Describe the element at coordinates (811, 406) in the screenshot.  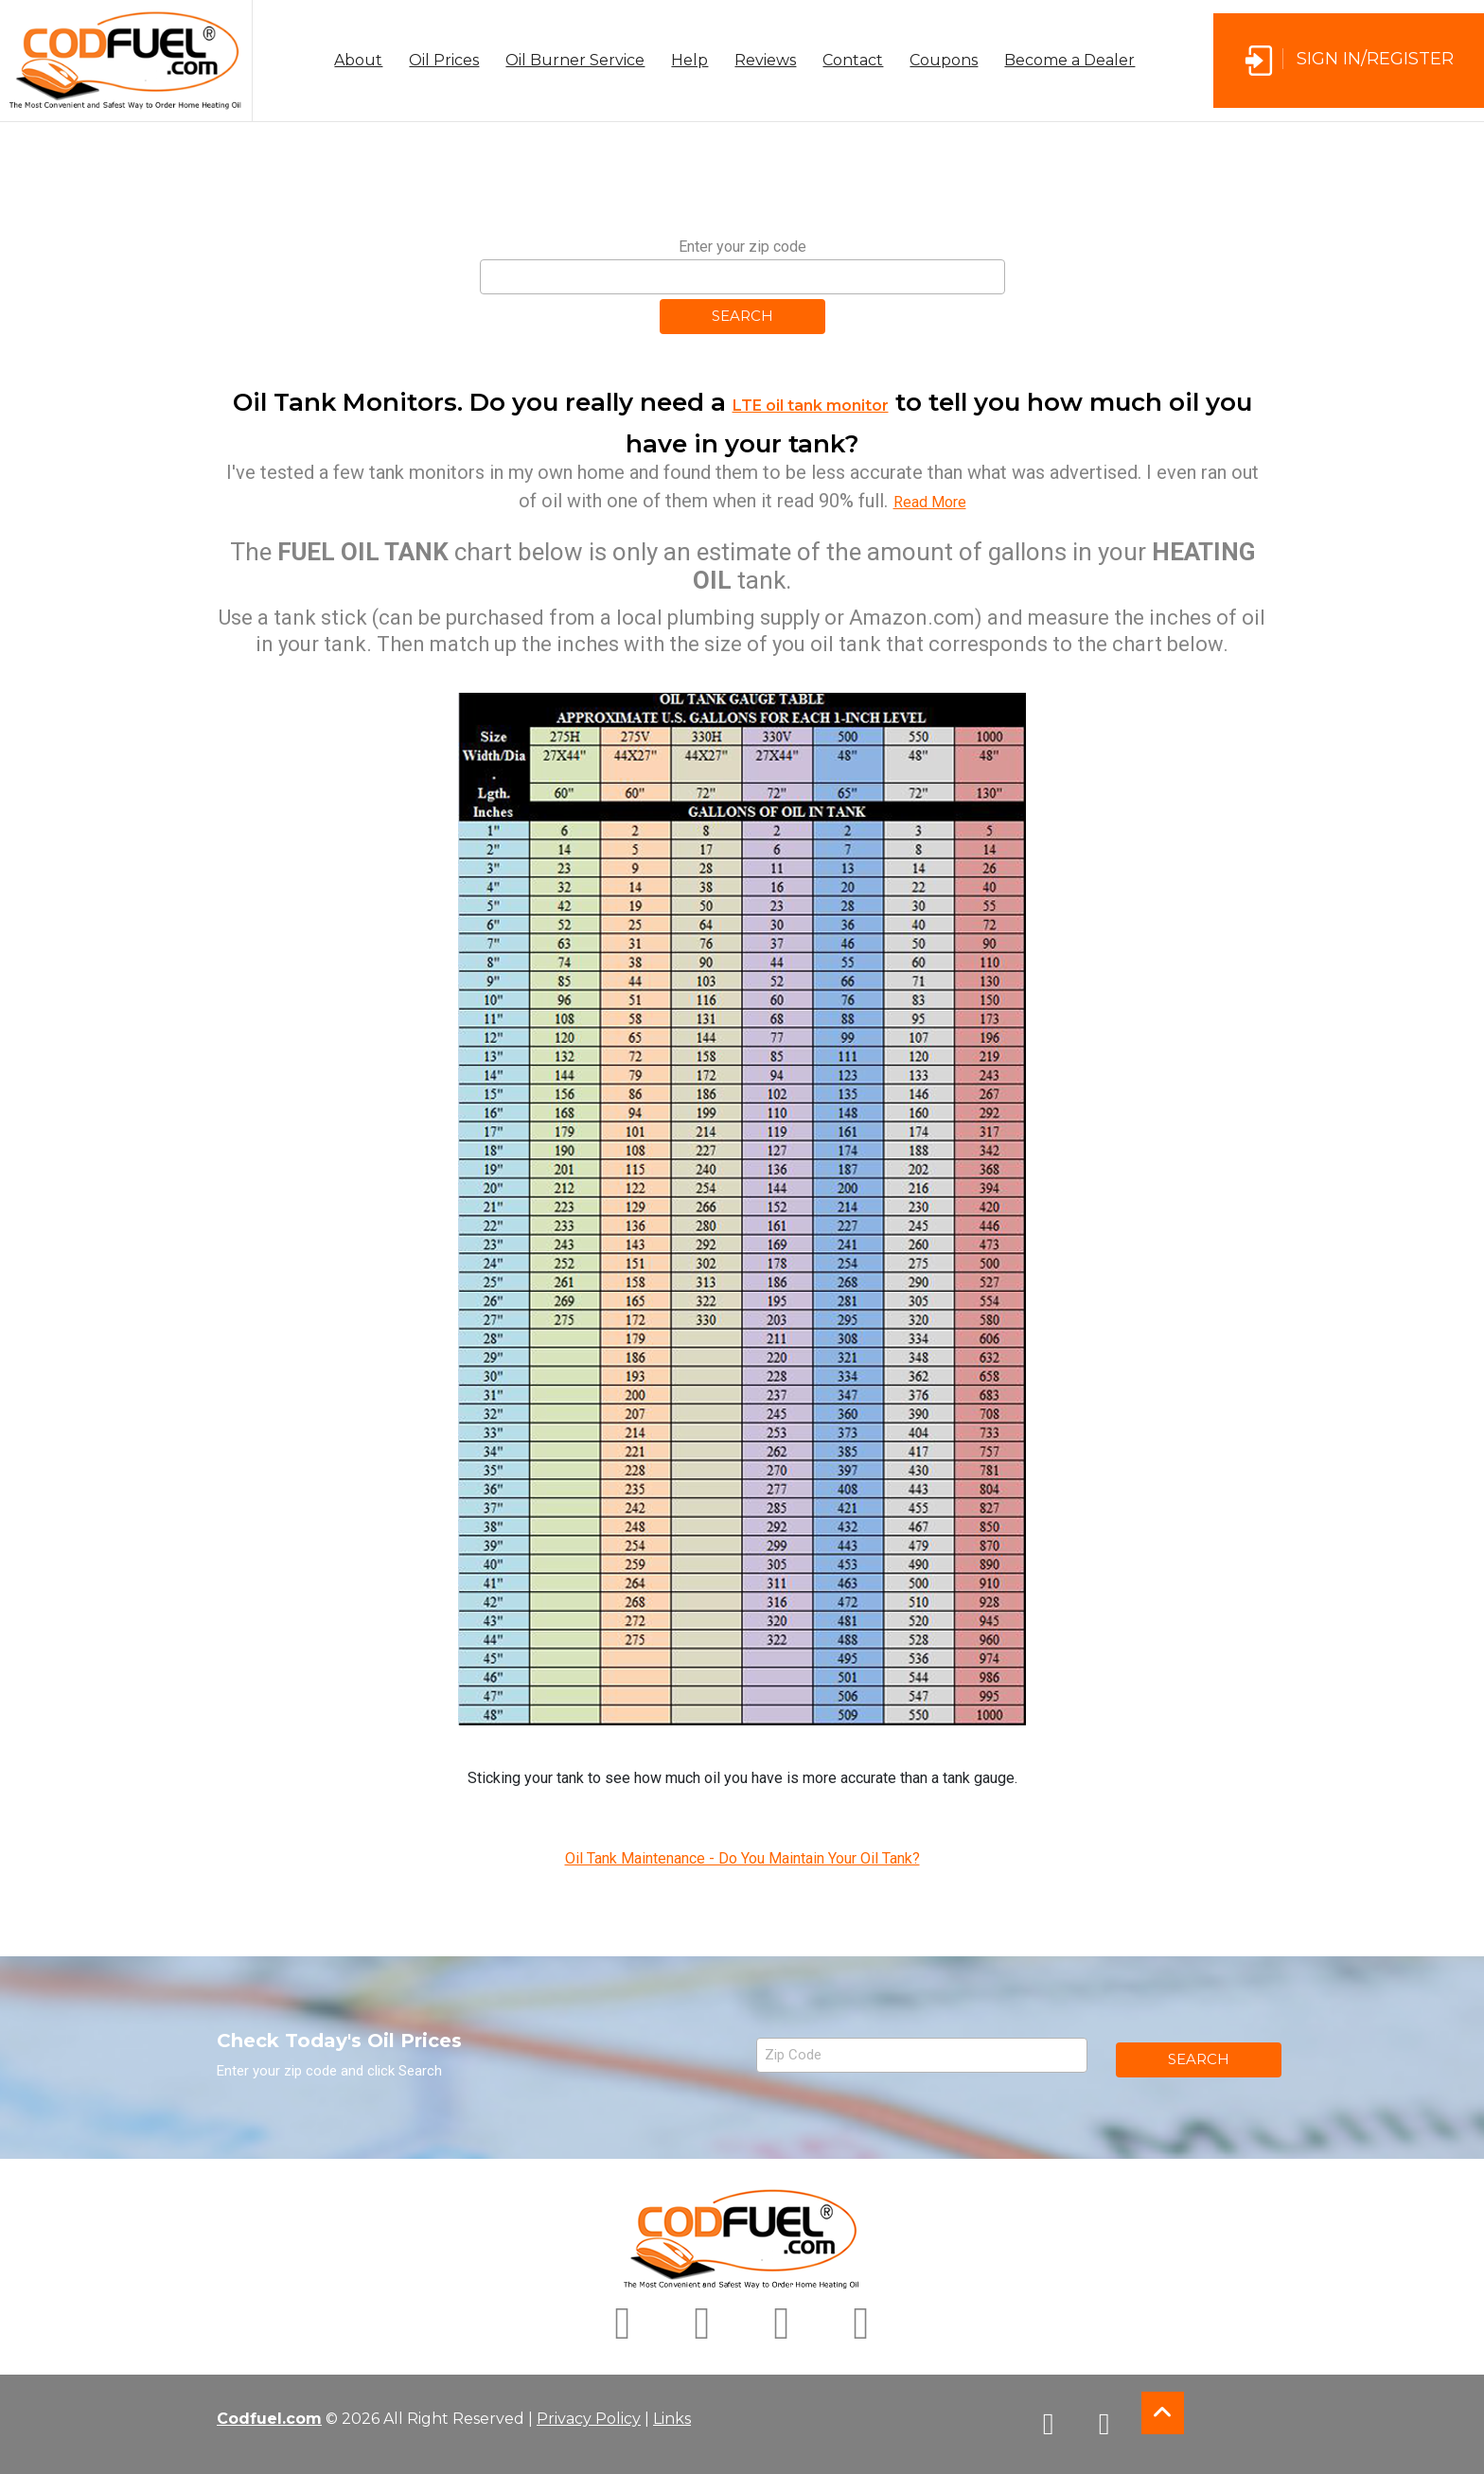
I see `LTE oil tank monitor` at that location.